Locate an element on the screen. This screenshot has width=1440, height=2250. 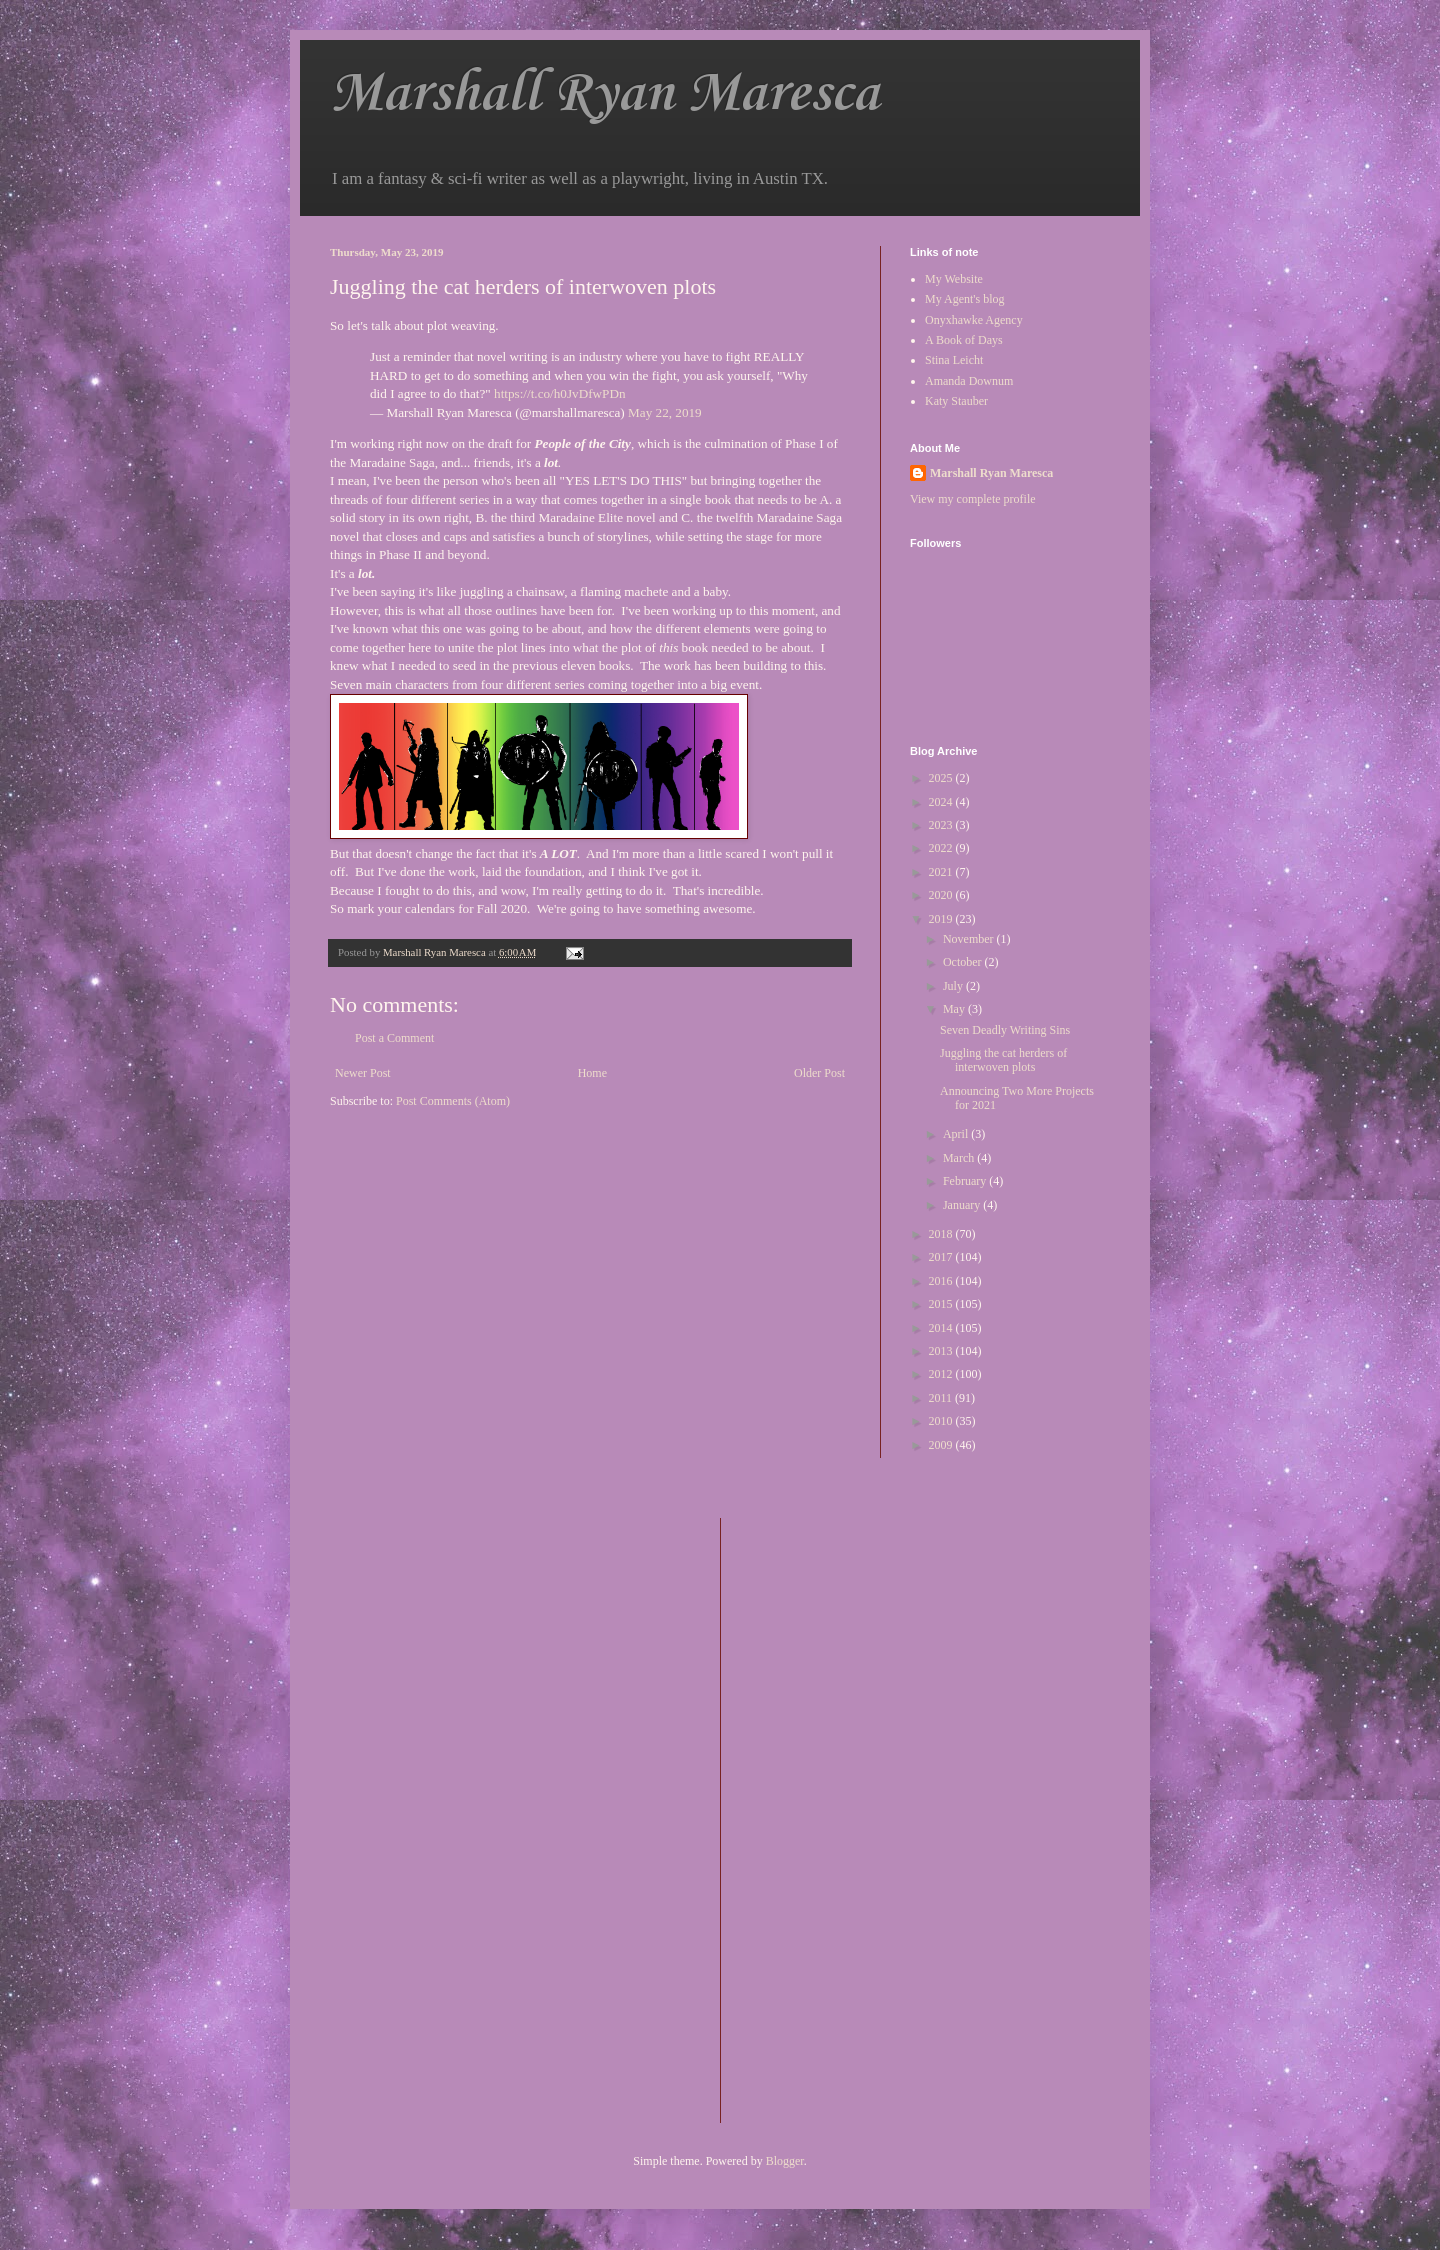
May is located at coordinates (955, 1009).